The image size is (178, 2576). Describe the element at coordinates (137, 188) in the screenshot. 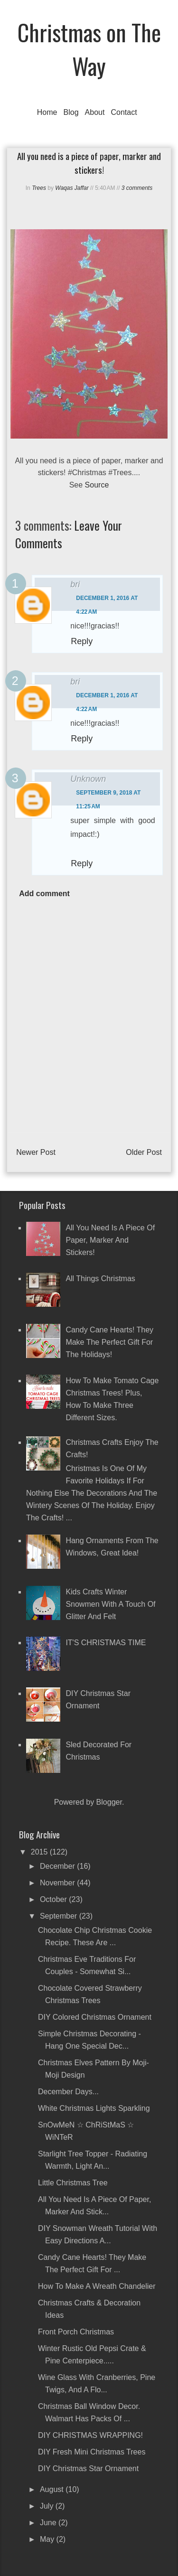

I see `3 comments` at that location.